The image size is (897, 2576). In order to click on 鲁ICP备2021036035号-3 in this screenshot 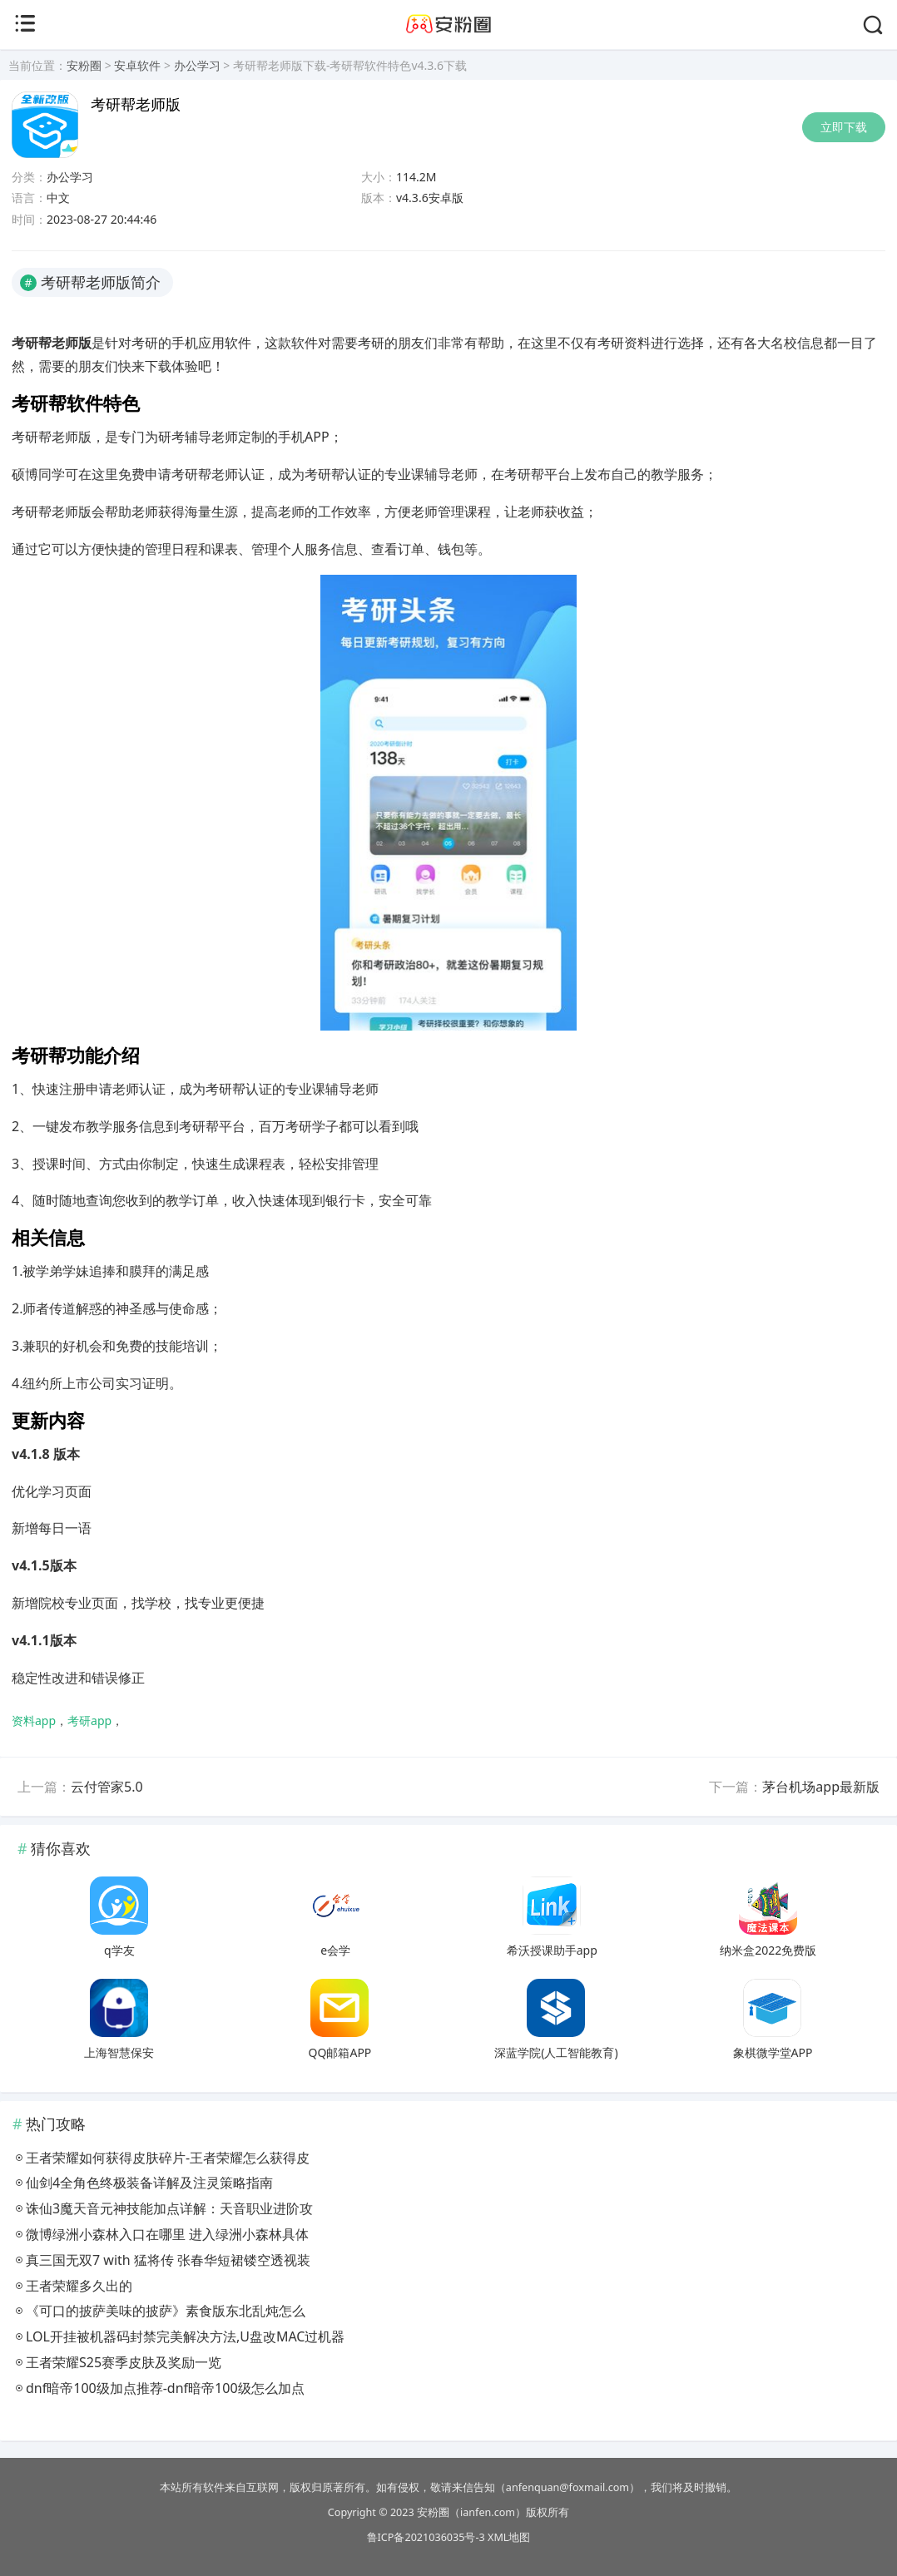, I will do `click(426, 2537)`.